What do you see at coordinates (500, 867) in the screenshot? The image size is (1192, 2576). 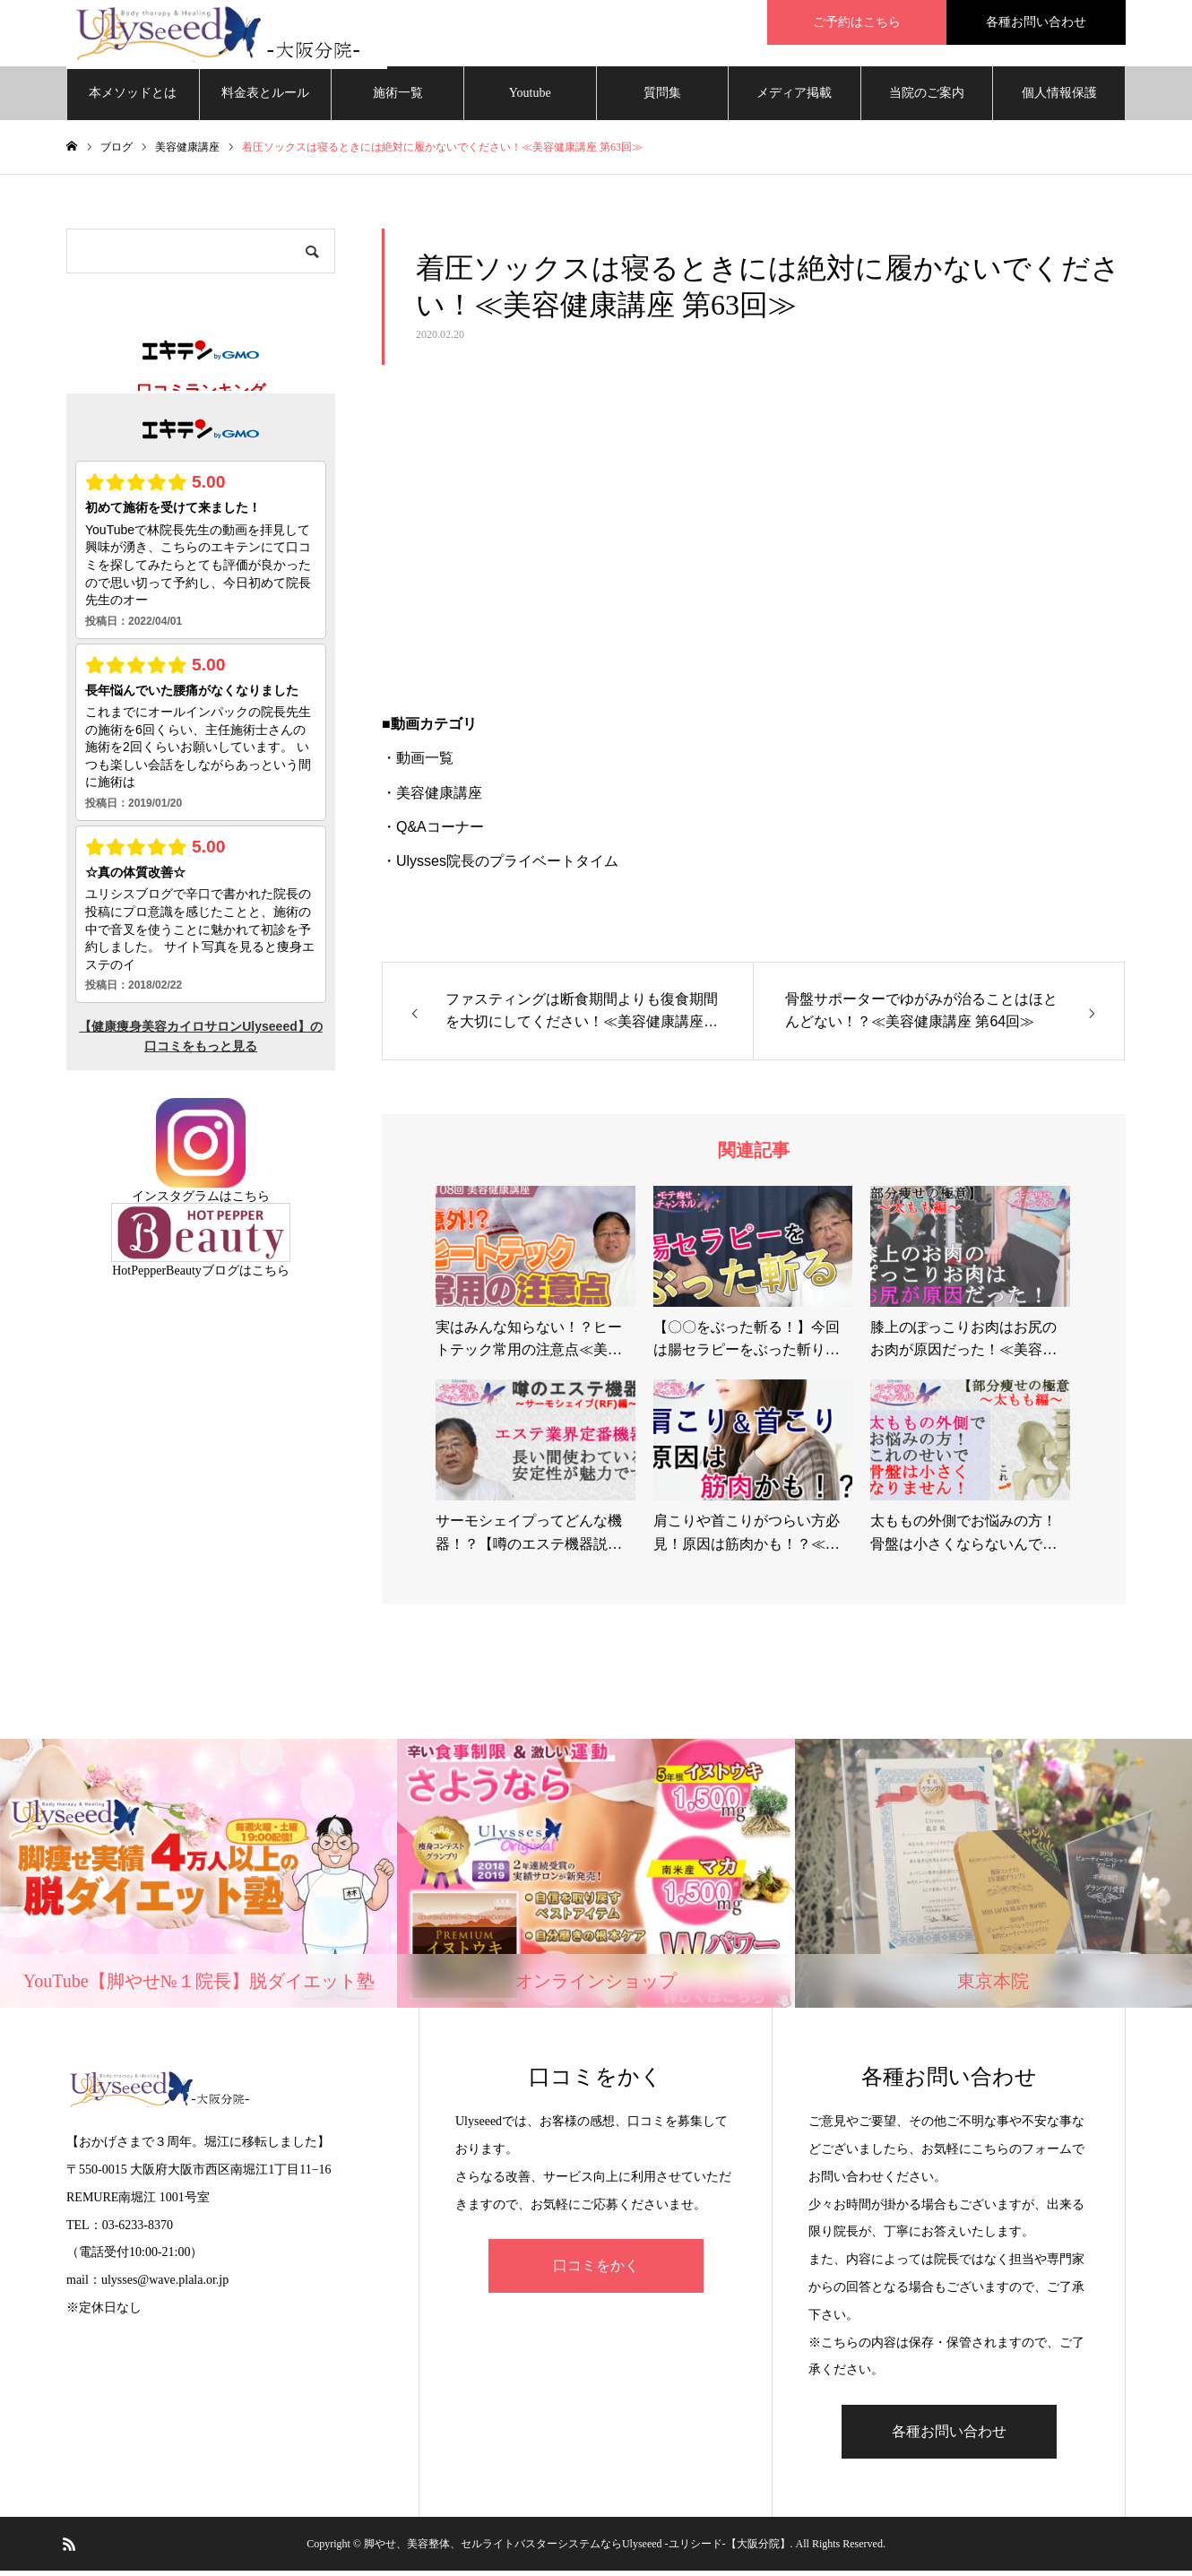 I see `・Ulysses院長のプライベートタイム` at bounding box center [500, 867].